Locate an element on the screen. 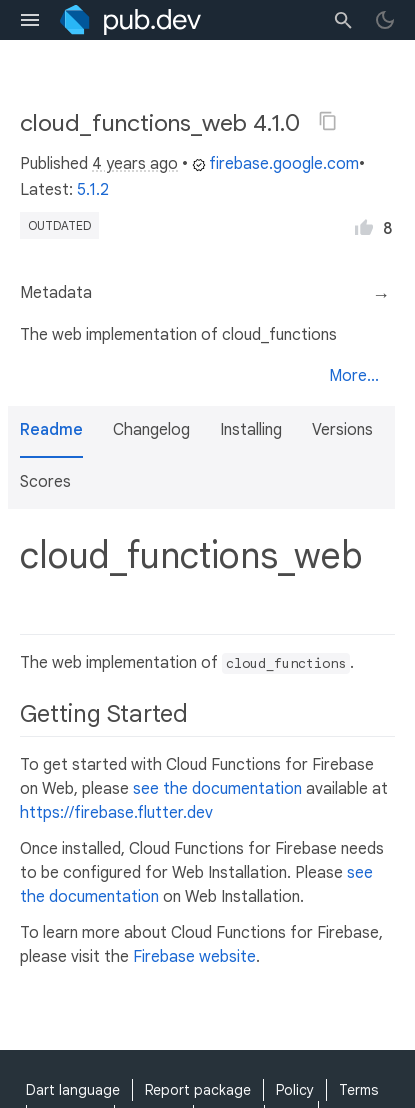 The width and height of the screenshot is (415, 1108). Changelog [button] is located at coordinates (151, 430).